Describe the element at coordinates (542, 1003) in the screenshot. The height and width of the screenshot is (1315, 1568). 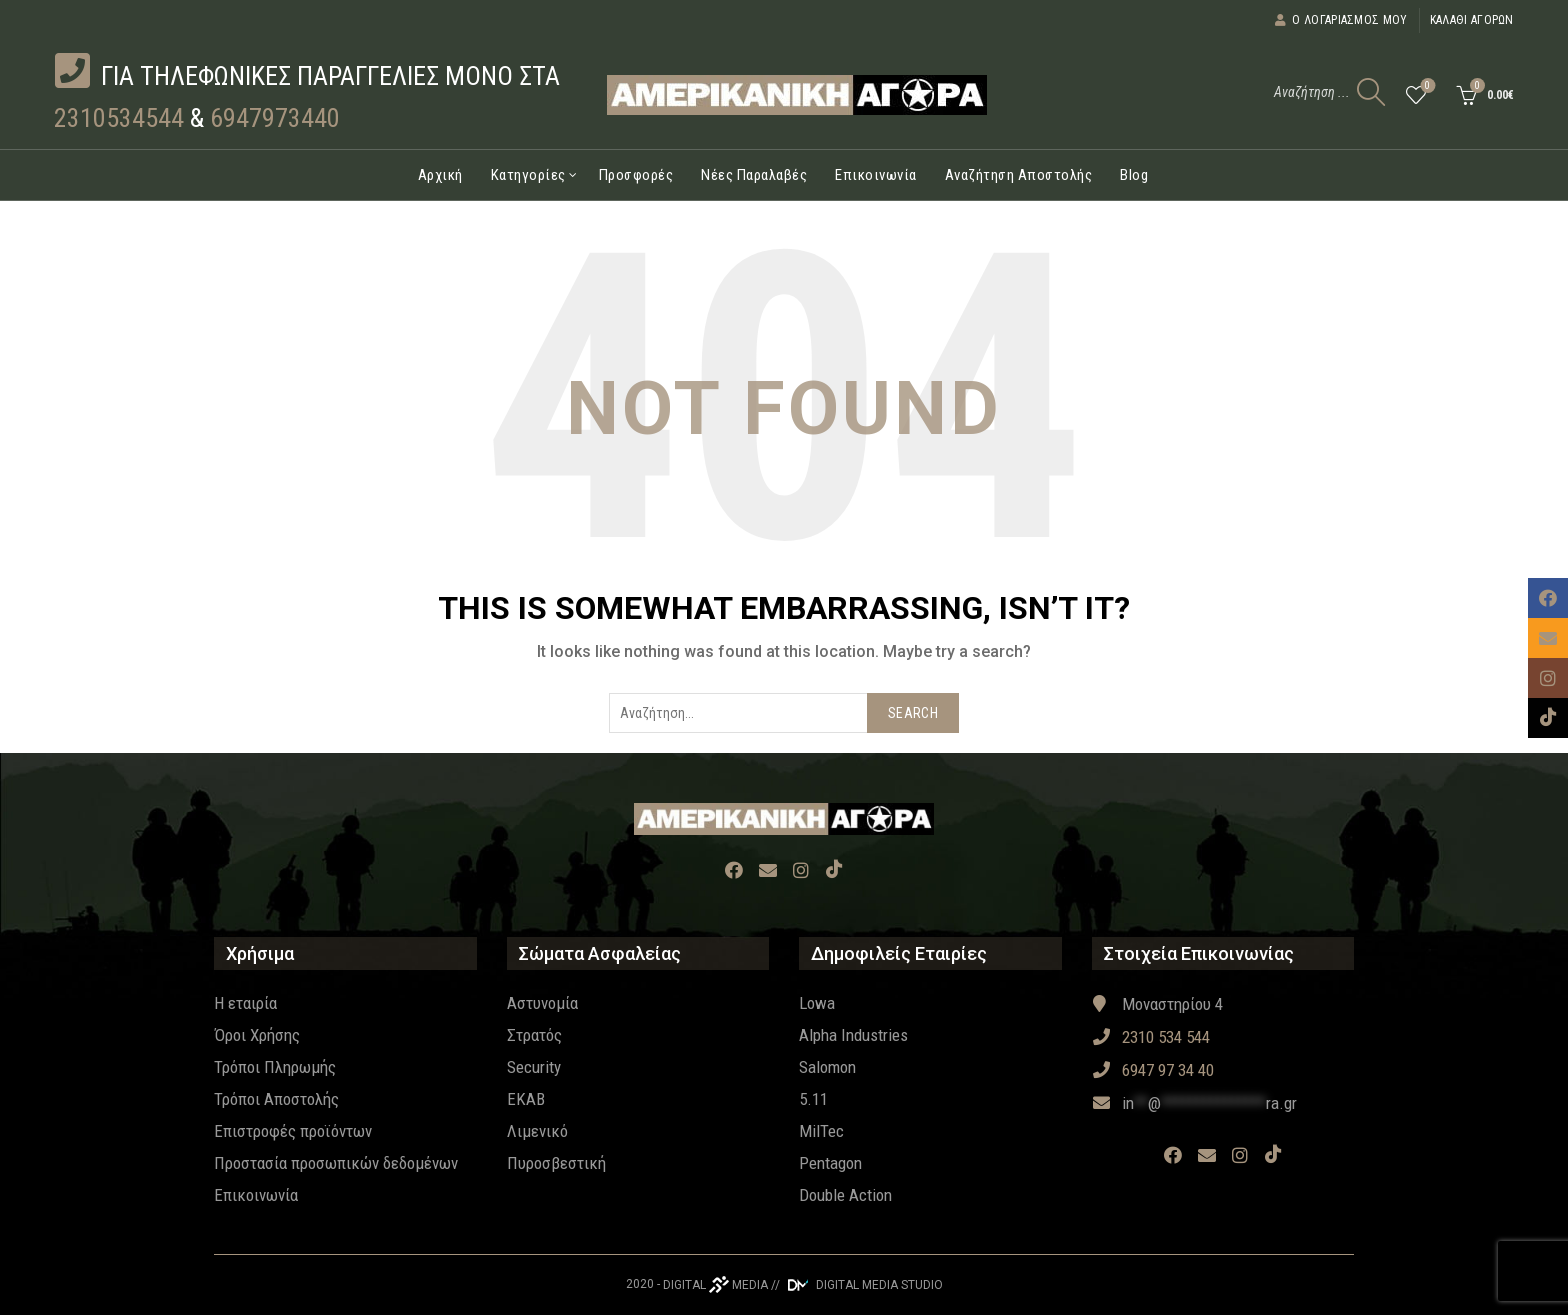
I see `Αστυνομία` at that location.